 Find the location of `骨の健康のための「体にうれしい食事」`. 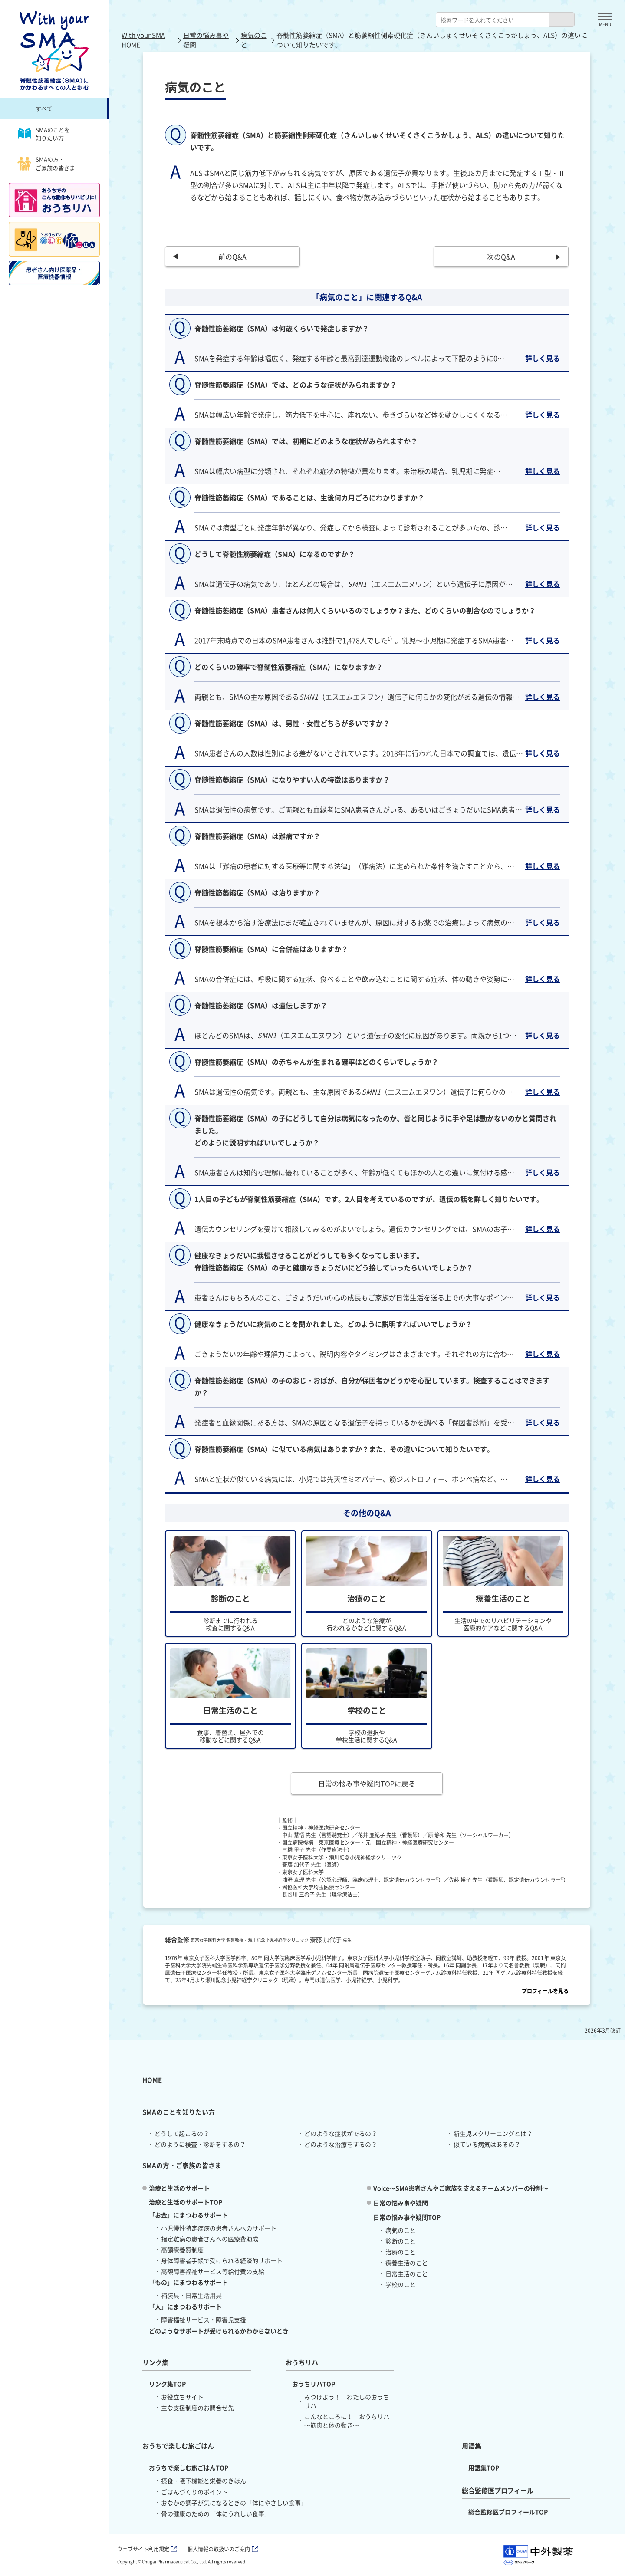

骨の健康のための「体にうれしい食事」 is located at coordinates (215, 2513).